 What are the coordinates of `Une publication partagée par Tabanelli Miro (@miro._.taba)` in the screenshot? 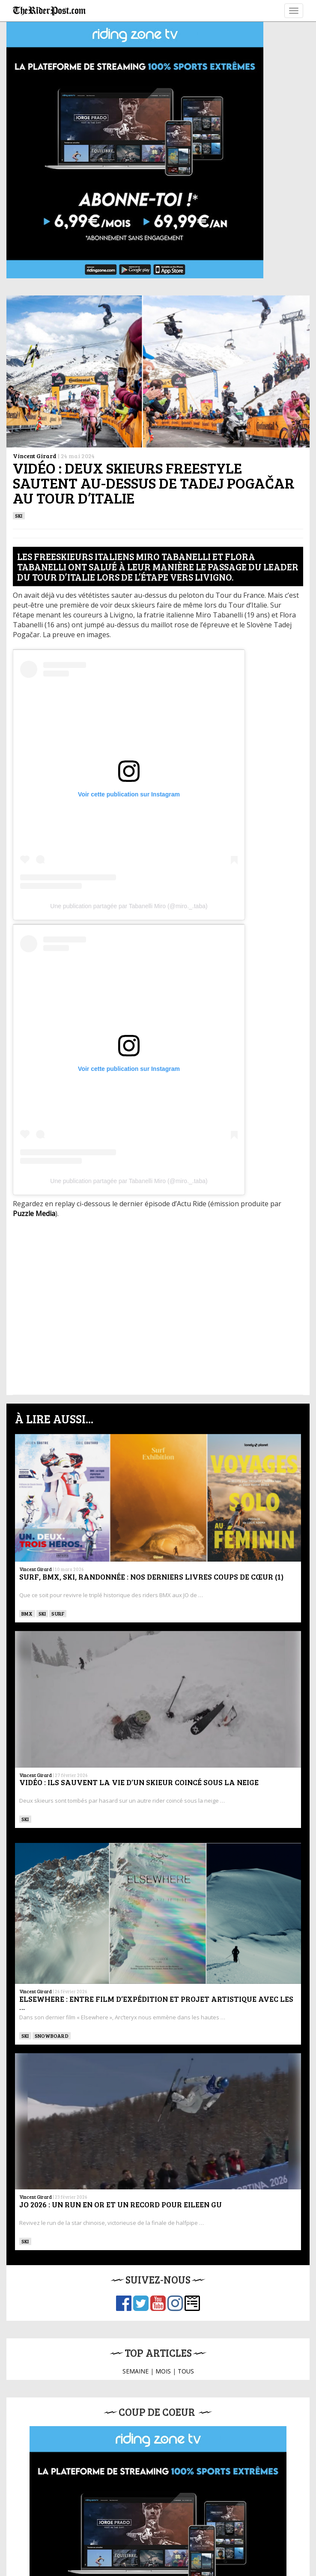 It's located at (128, 906).